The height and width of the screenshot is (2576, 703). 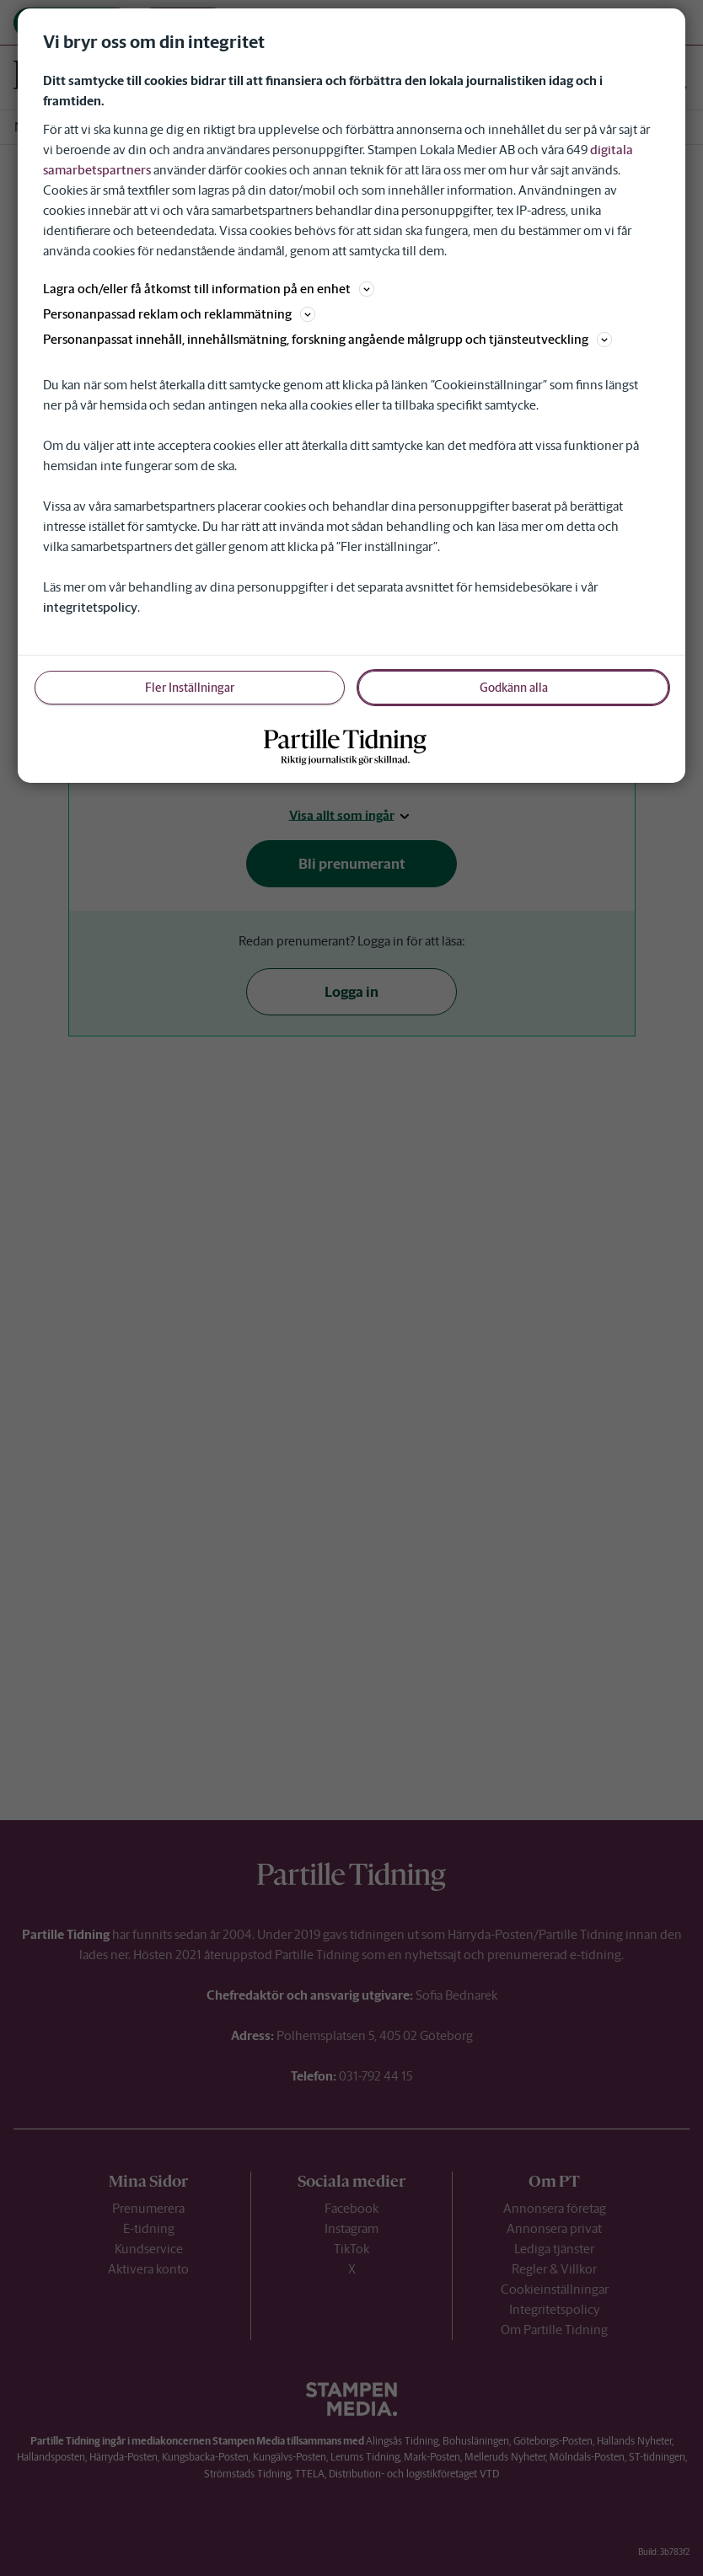 I want to click on Godkänn alla, so click(x=514, y=687).